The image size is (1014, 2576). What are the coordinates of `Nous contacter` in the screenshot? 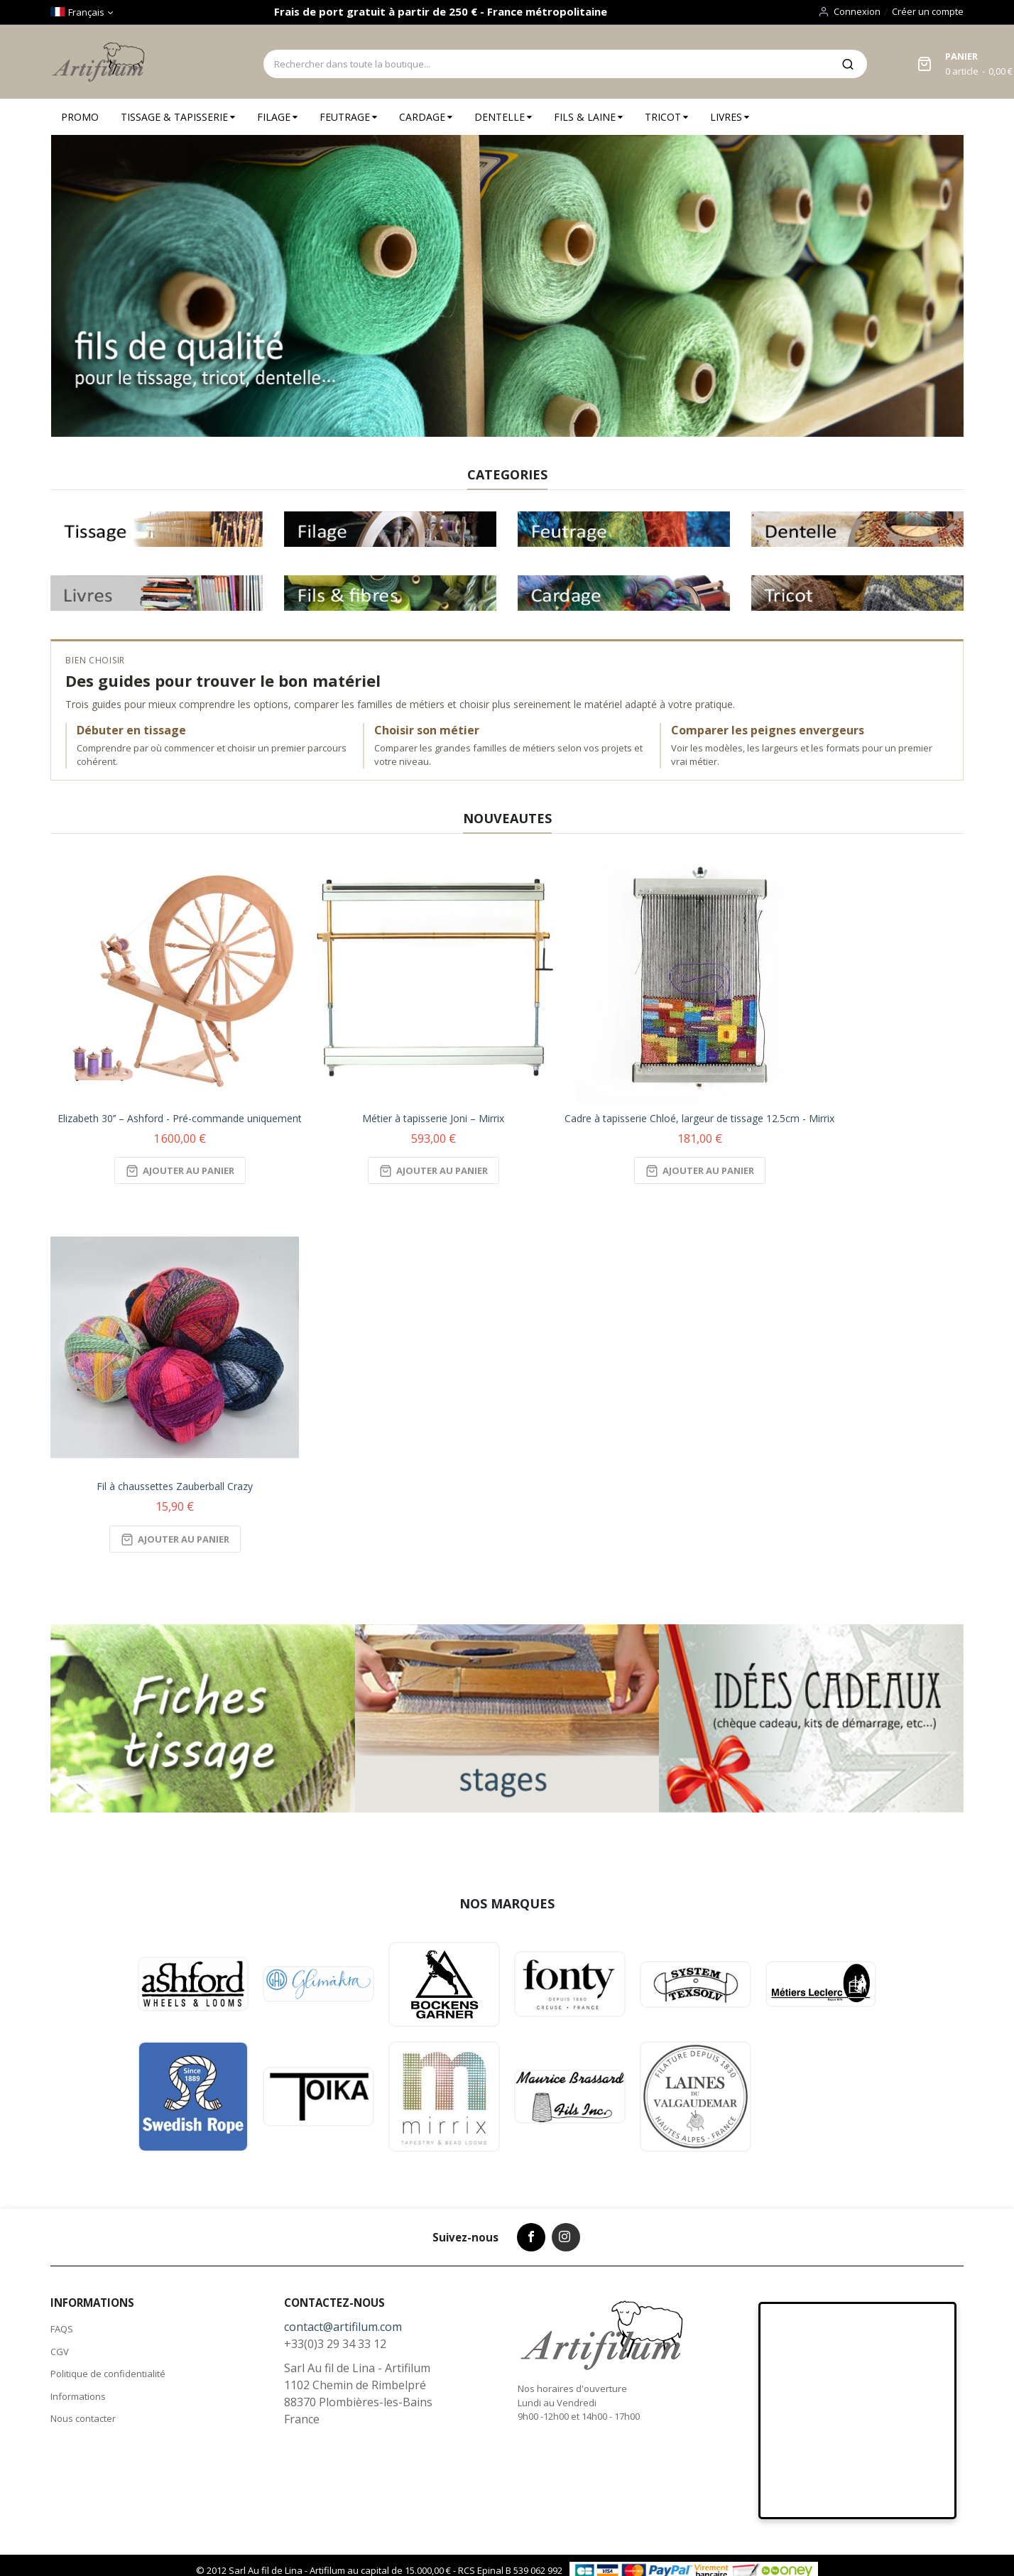 It's located at (83, 2418).